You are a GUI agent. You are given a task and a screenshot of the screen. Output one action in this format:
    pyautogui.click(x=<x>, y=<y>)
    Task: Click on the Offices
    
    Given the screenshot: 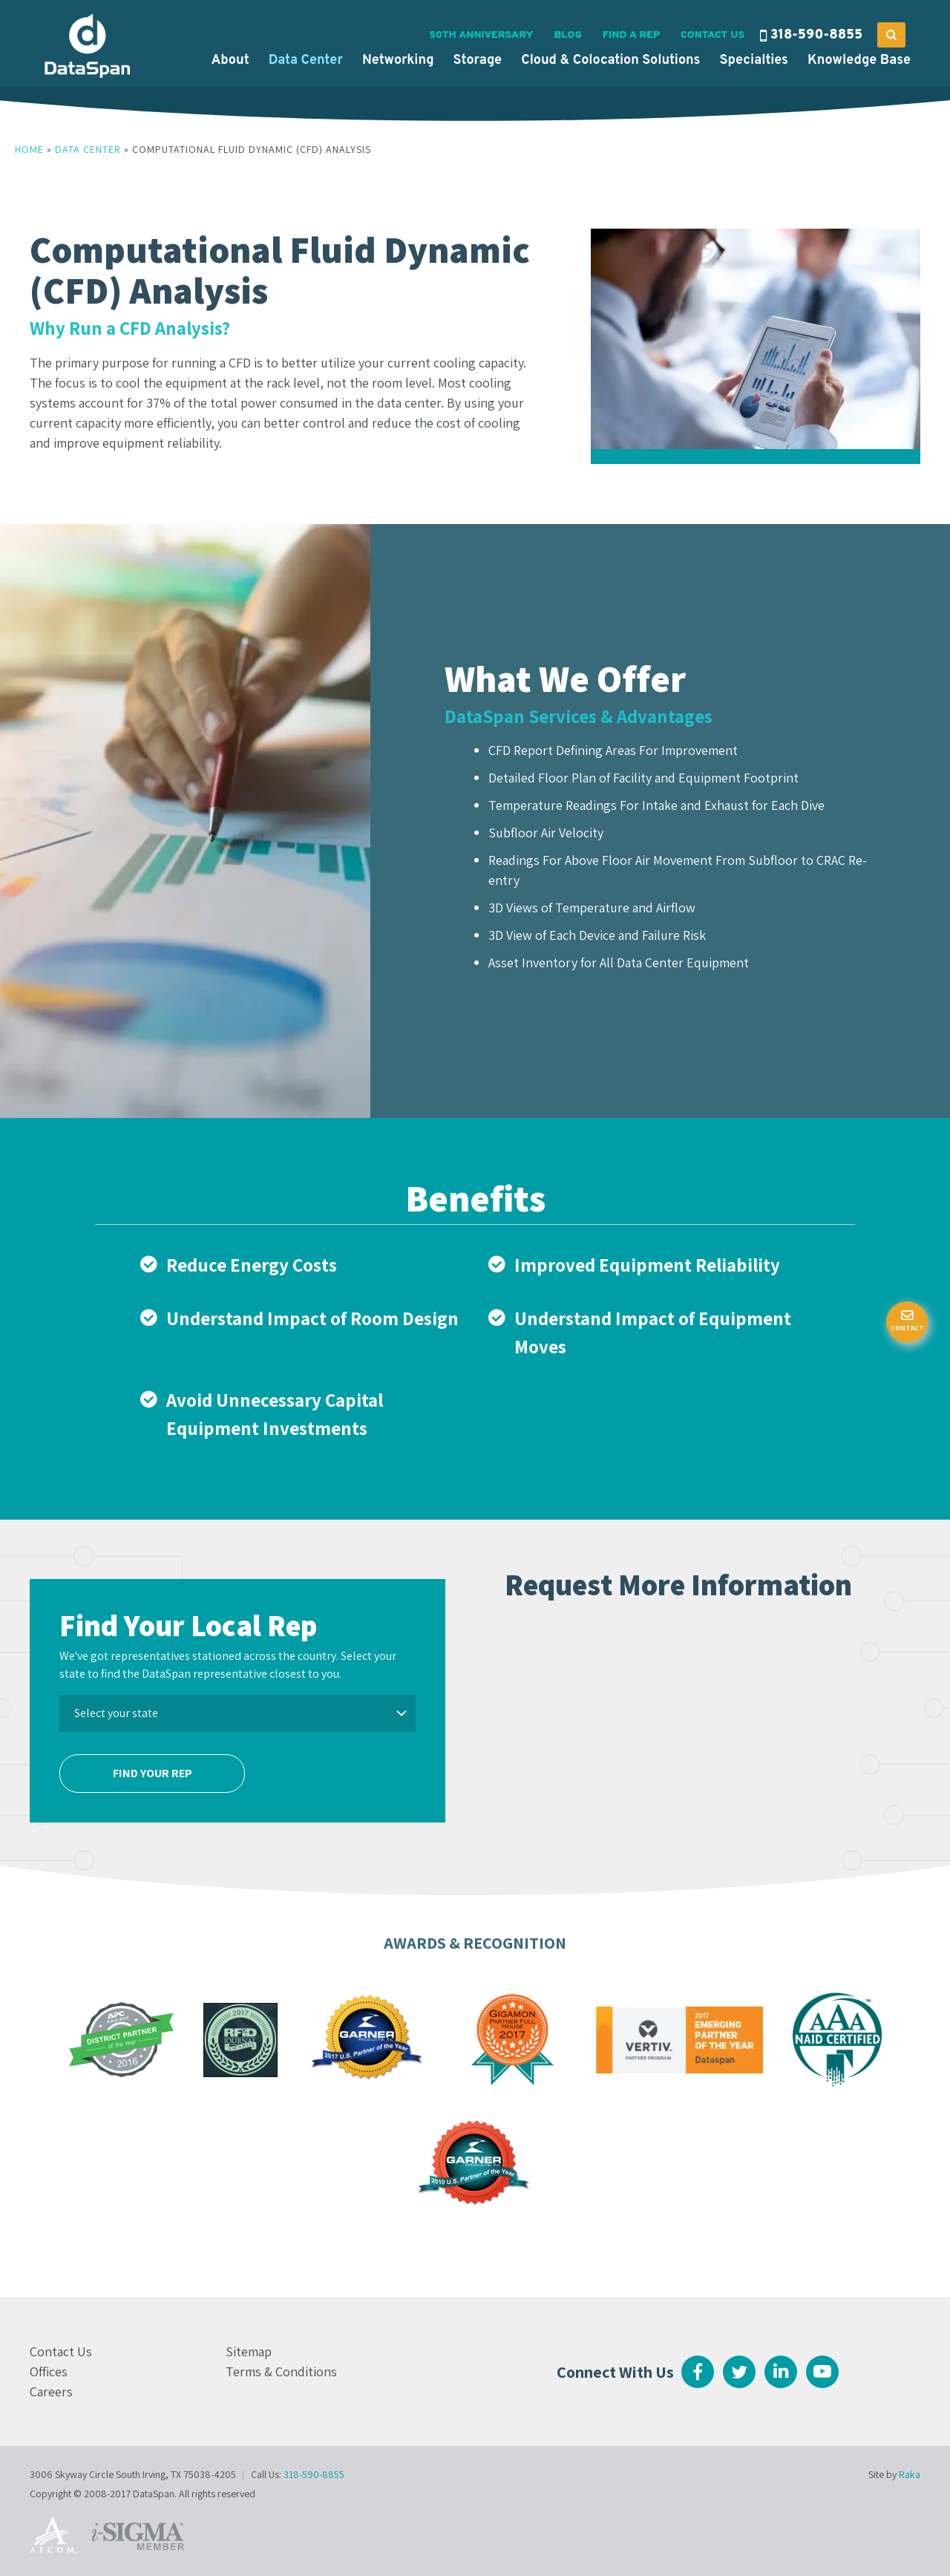 What is the action you would take?
    pyautogui.click(x=49, y=2371)
    